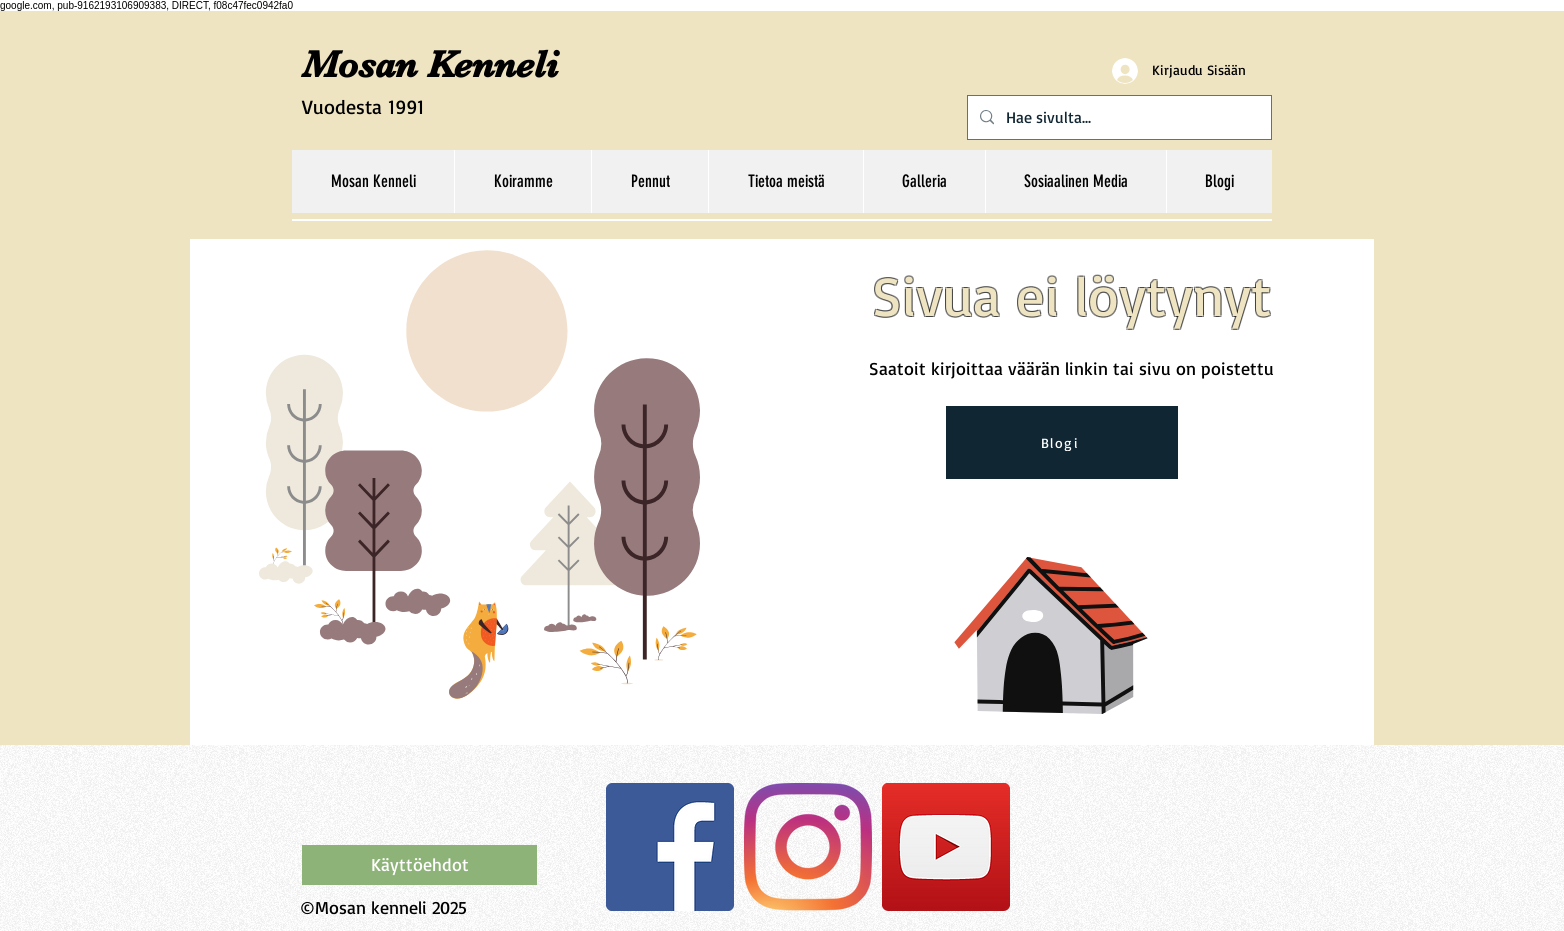 The height and width of the screenshot is (931, 1564). I want to click on [Facebook-tykkäys], so click(427, 802).